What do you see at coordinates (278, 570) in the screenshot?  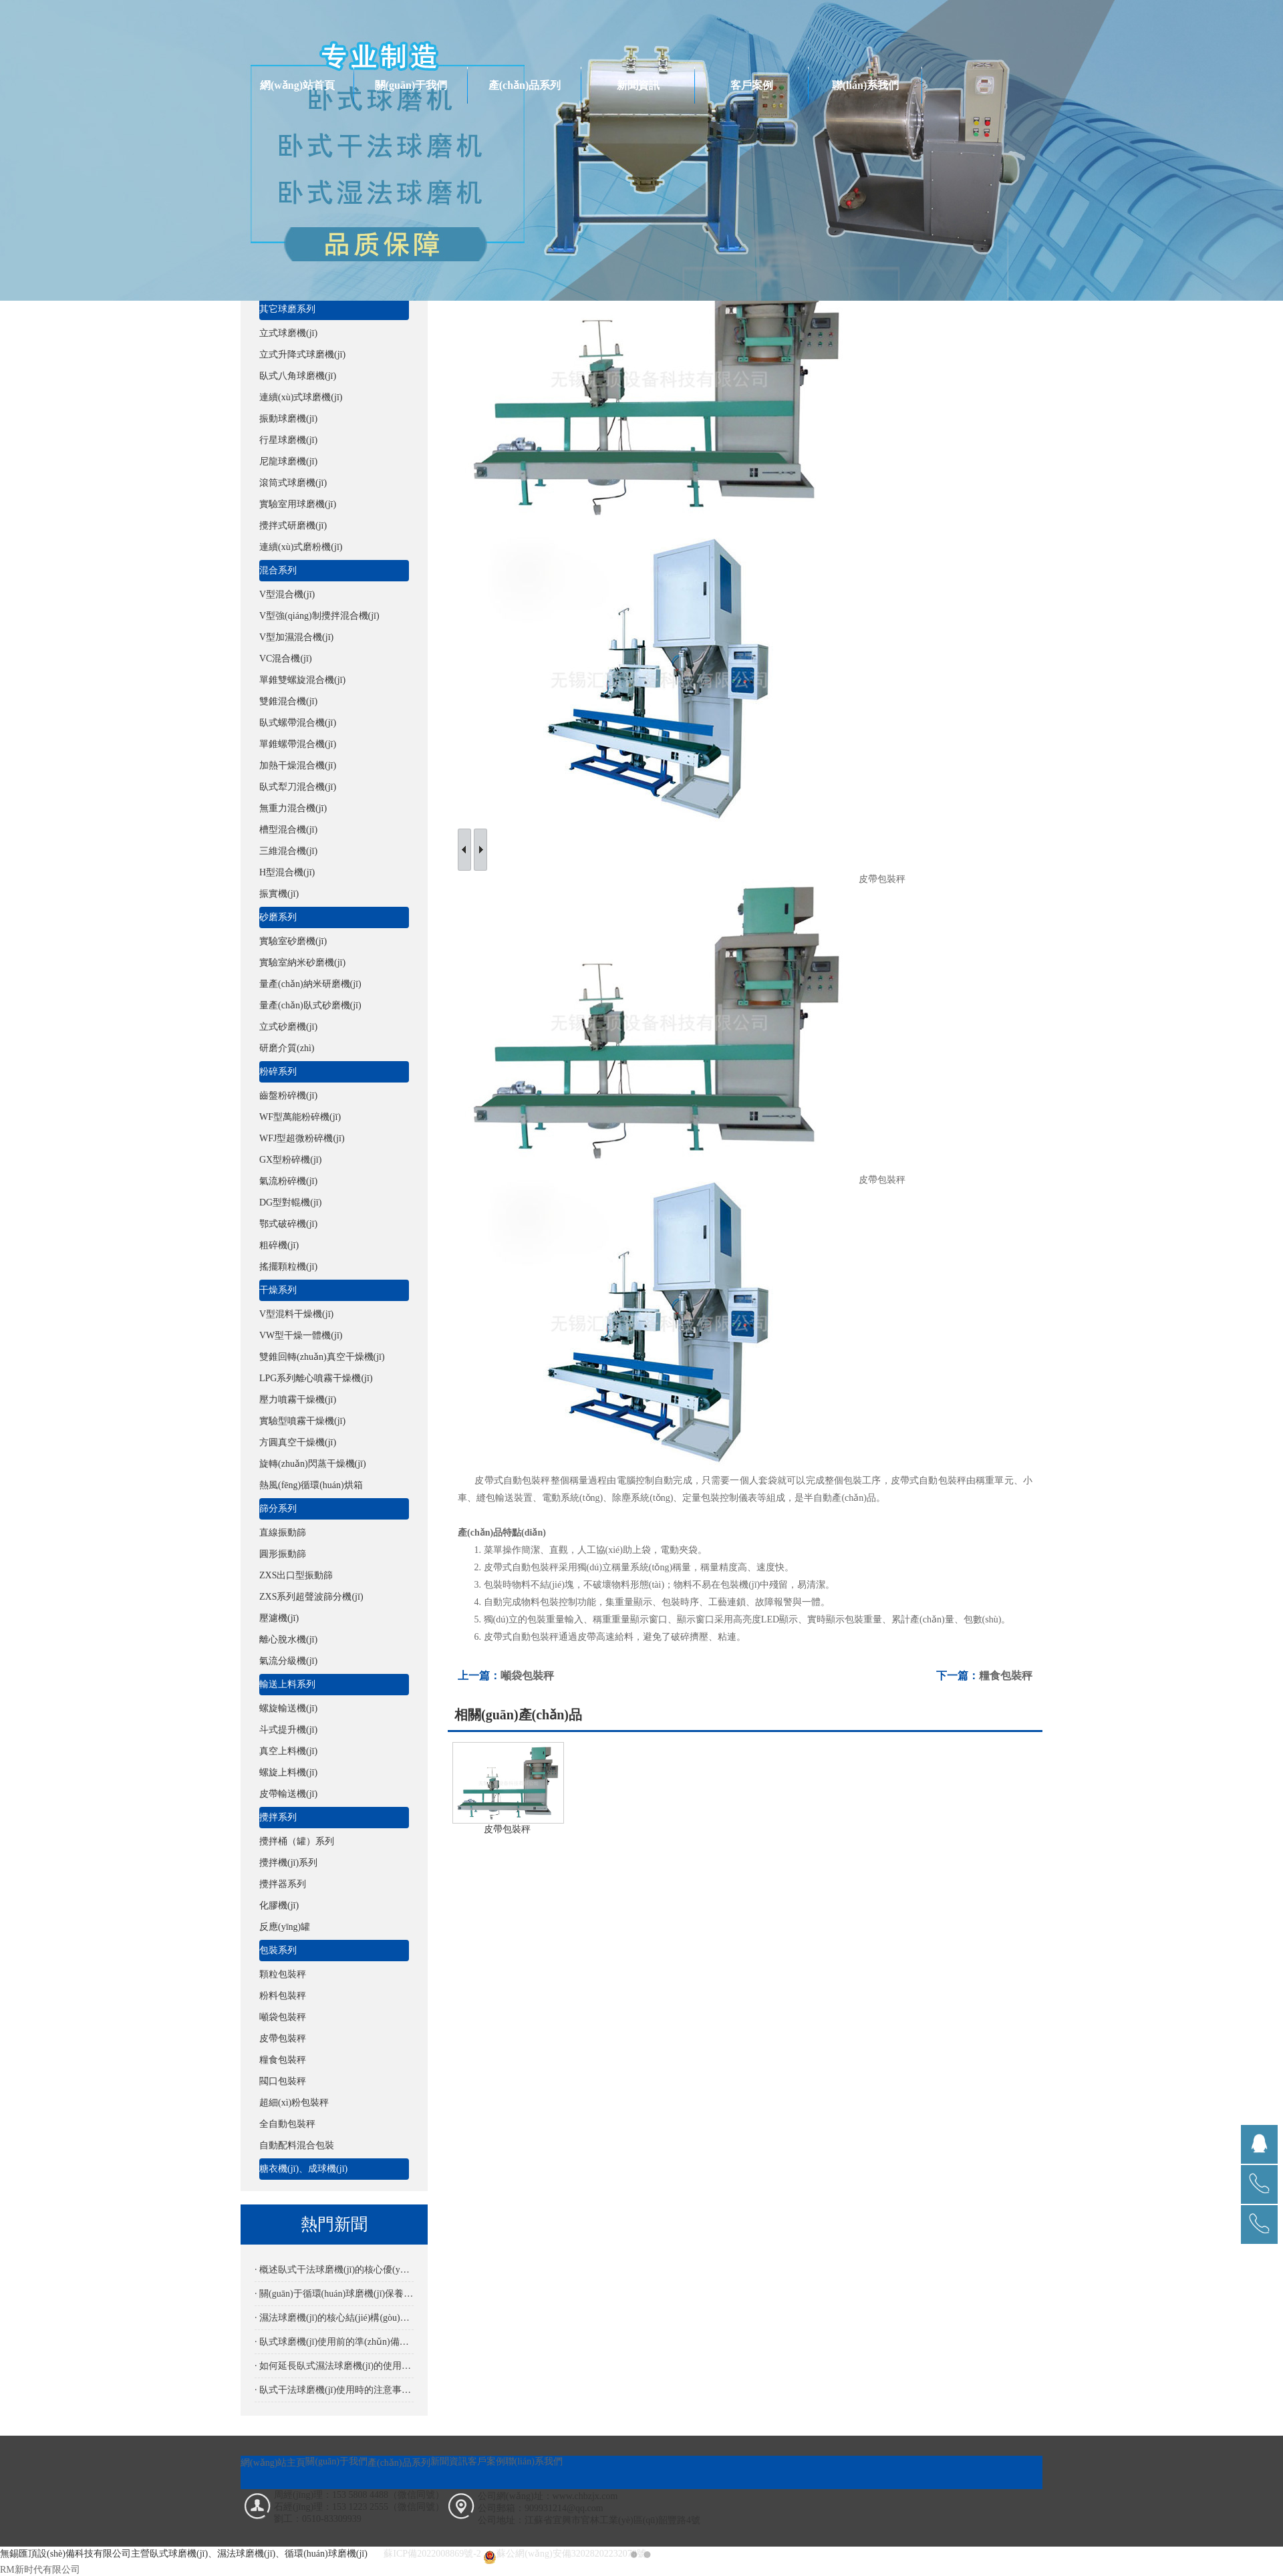 I see `混合系列` at bounding box center [278, 570].